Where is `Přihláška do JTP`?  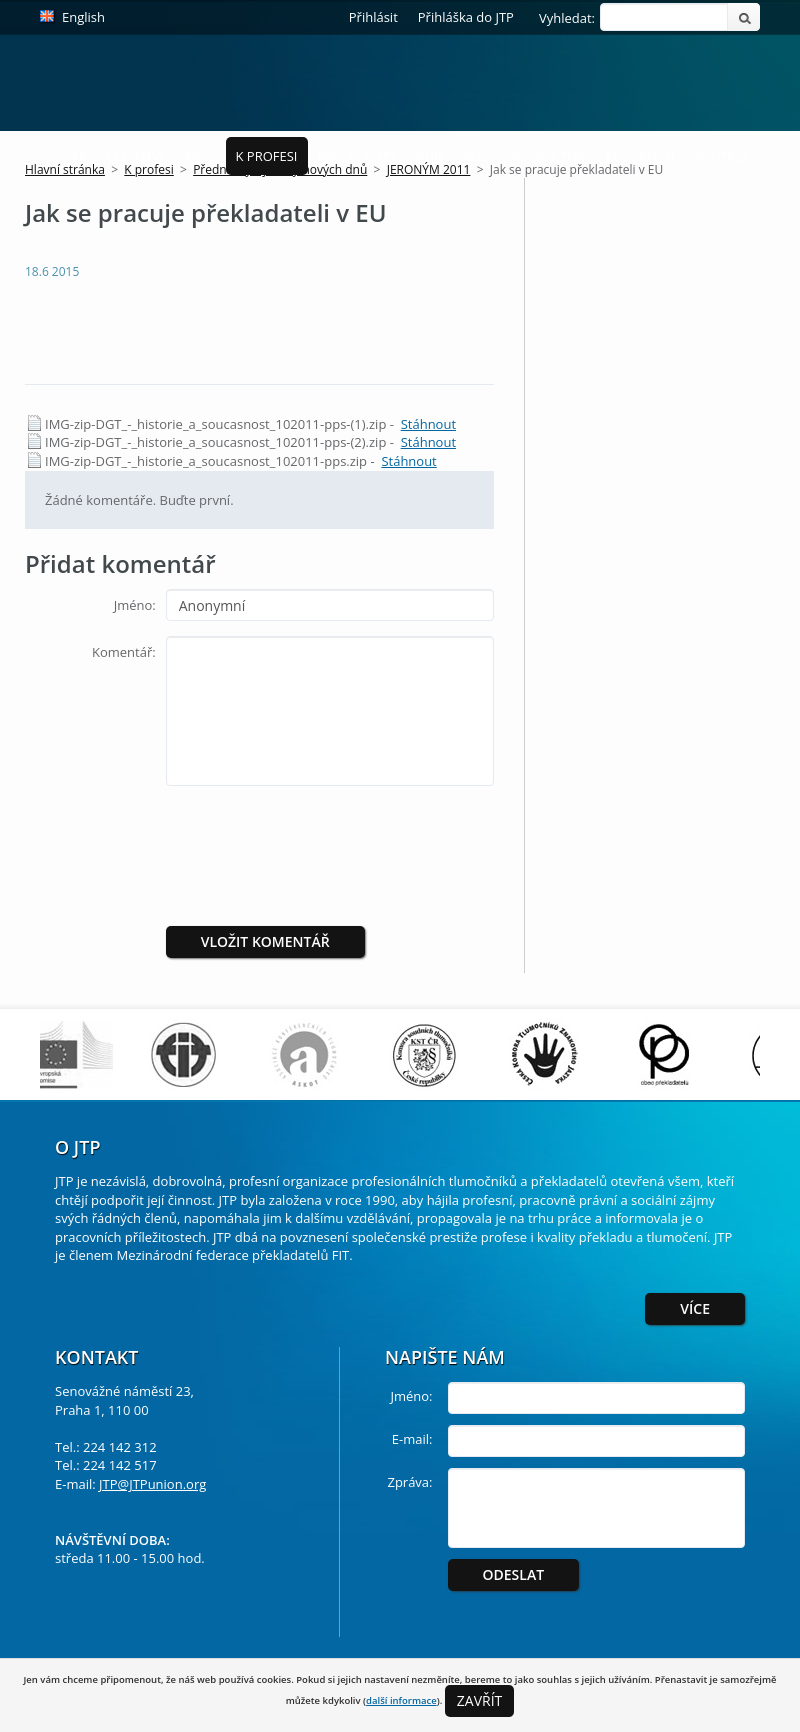
Přihláška do JTP is located at coordinates (466, 17).